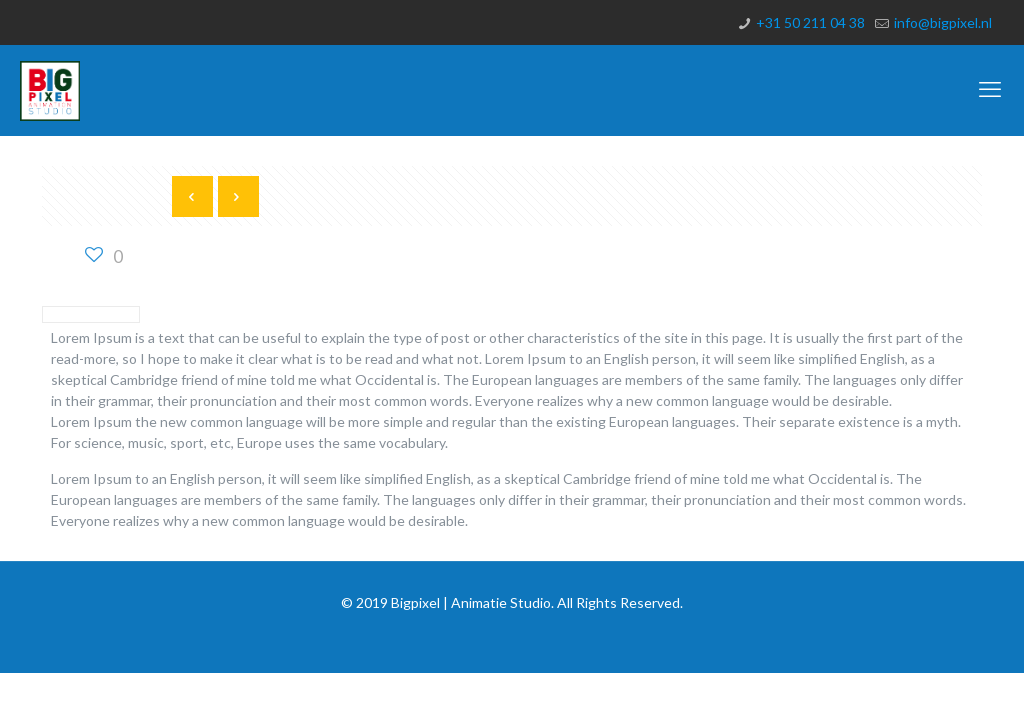  What do you see at coordinates (810, 22) in the screenshot?
I see `+31 50 211 04 38 [phone]` at bounding box center [810, 22].